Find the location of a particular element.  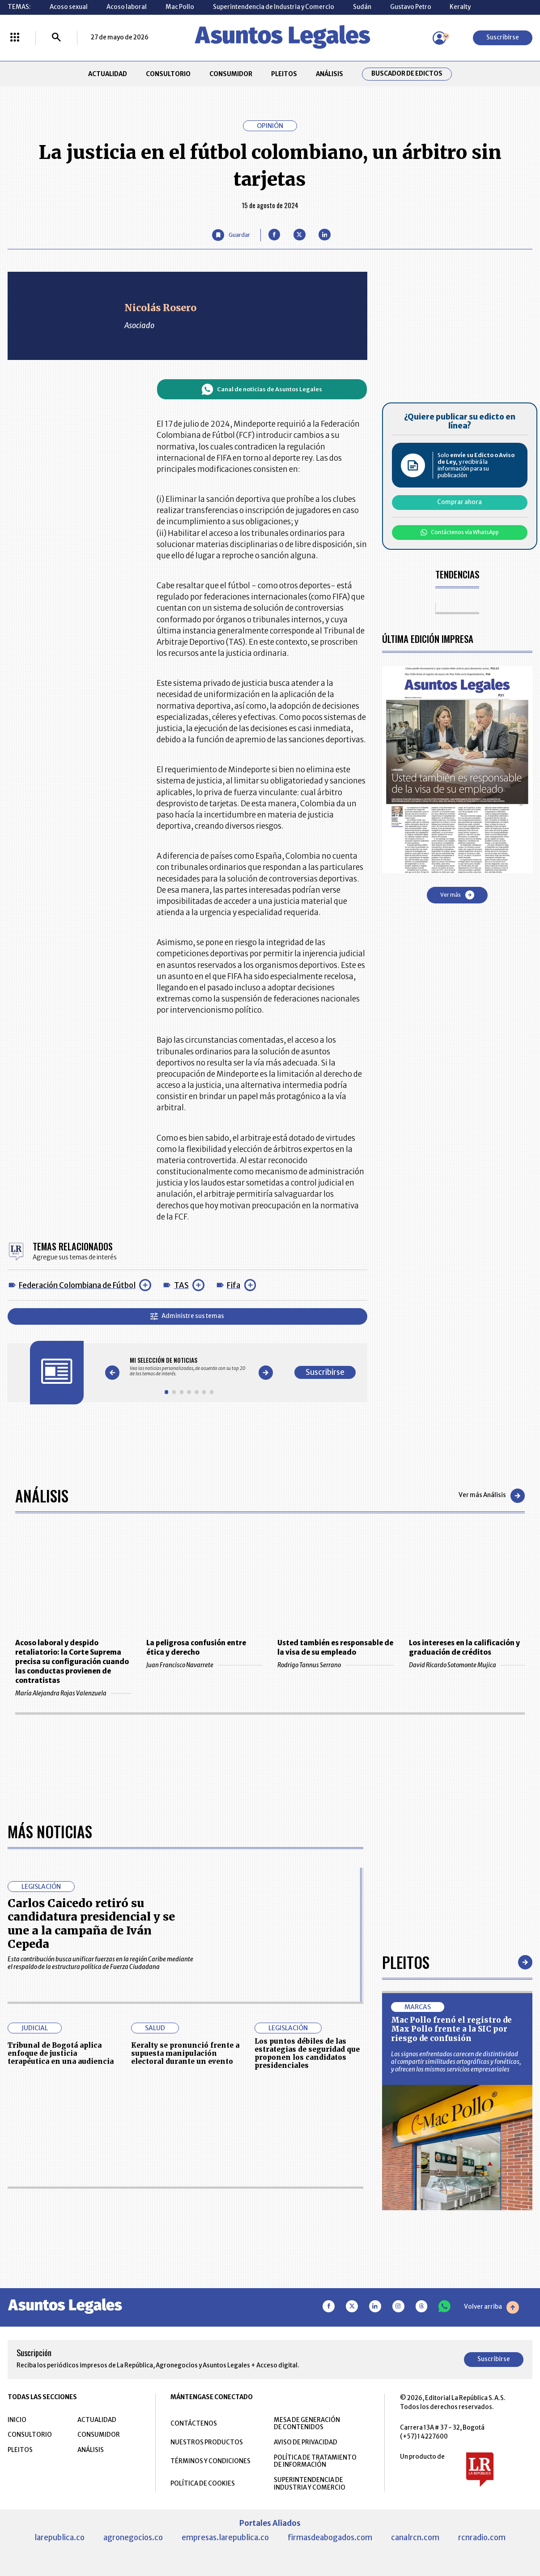

Carlos Caicedo retiró su candidatura presidencial y se une a la campaña de Iván Cepeda is located at coordinates (91, 1923).